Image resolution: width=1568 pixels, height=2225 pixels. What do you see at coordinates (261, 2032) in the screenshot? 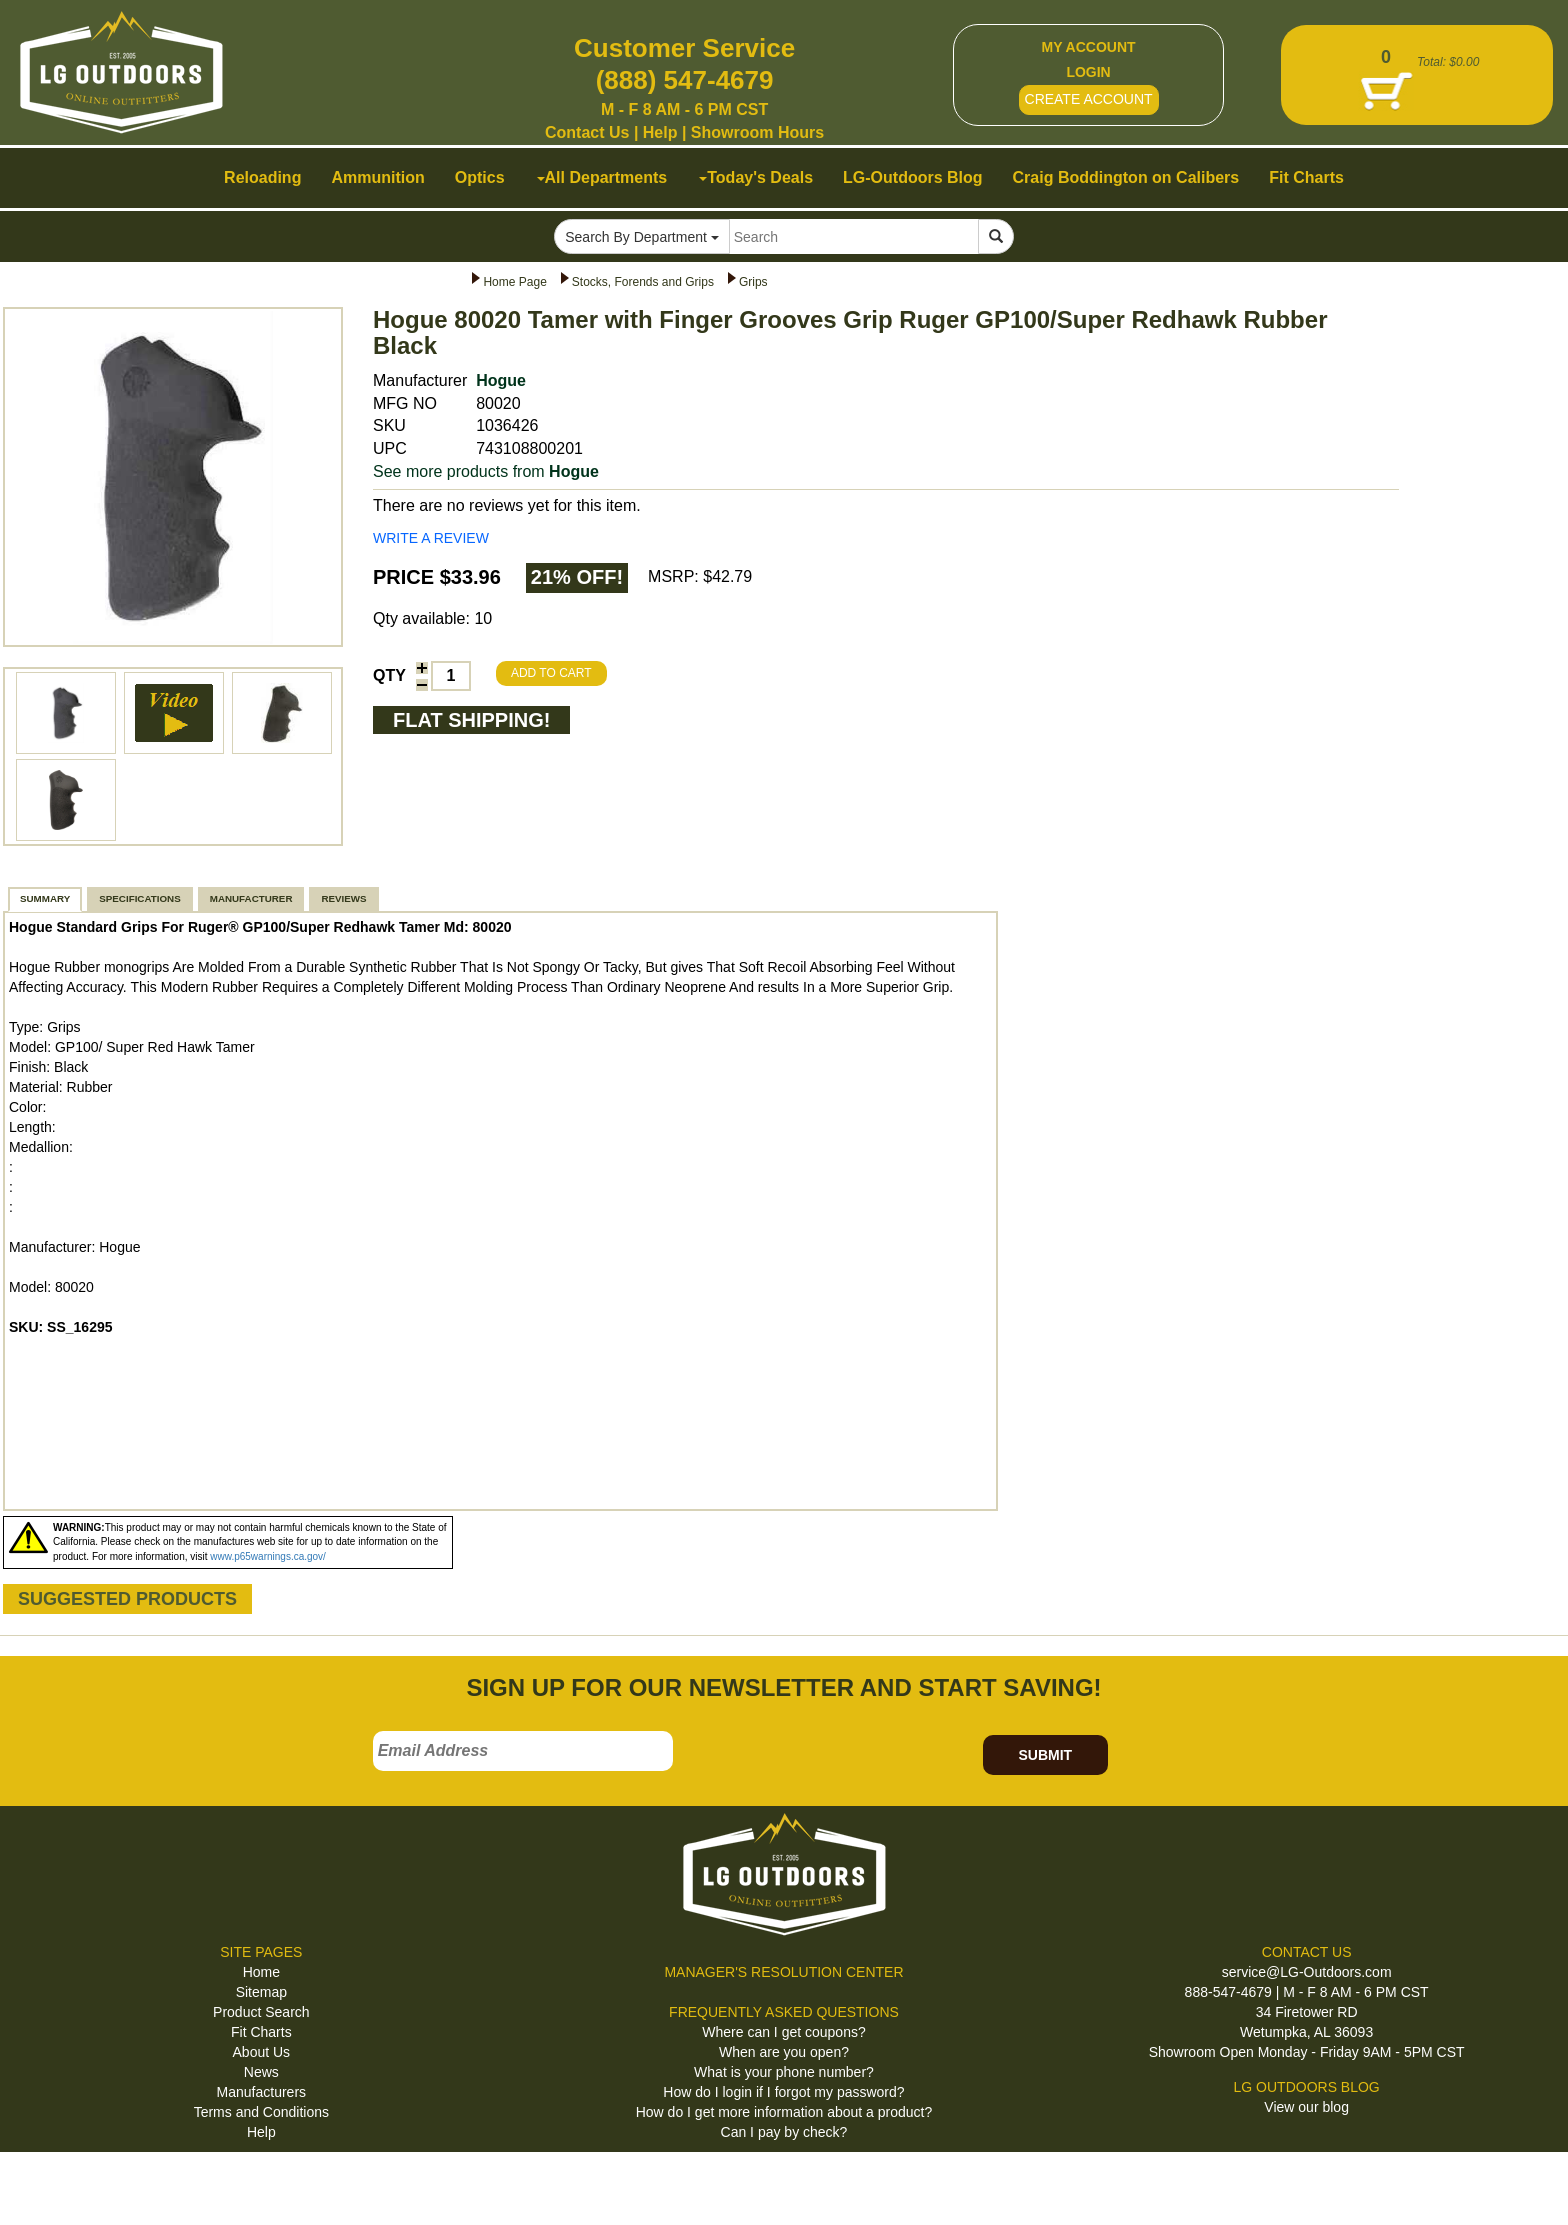
I see `Fit Charts` at bounding box center [261, 2032].